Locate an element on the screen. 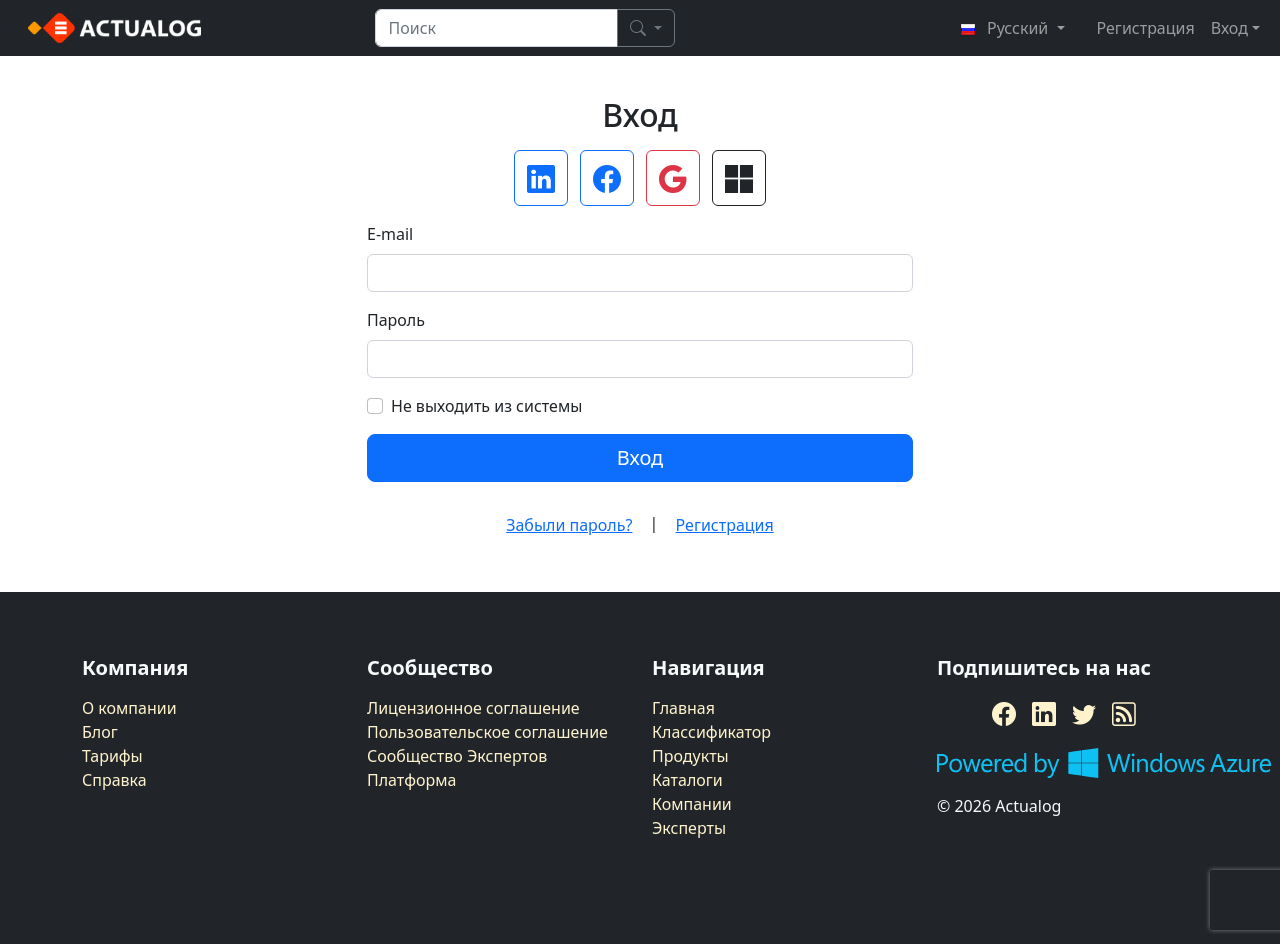 The width and height of the screenshot is (1280, 944). Классификатор is located at coordinates (711, 732).